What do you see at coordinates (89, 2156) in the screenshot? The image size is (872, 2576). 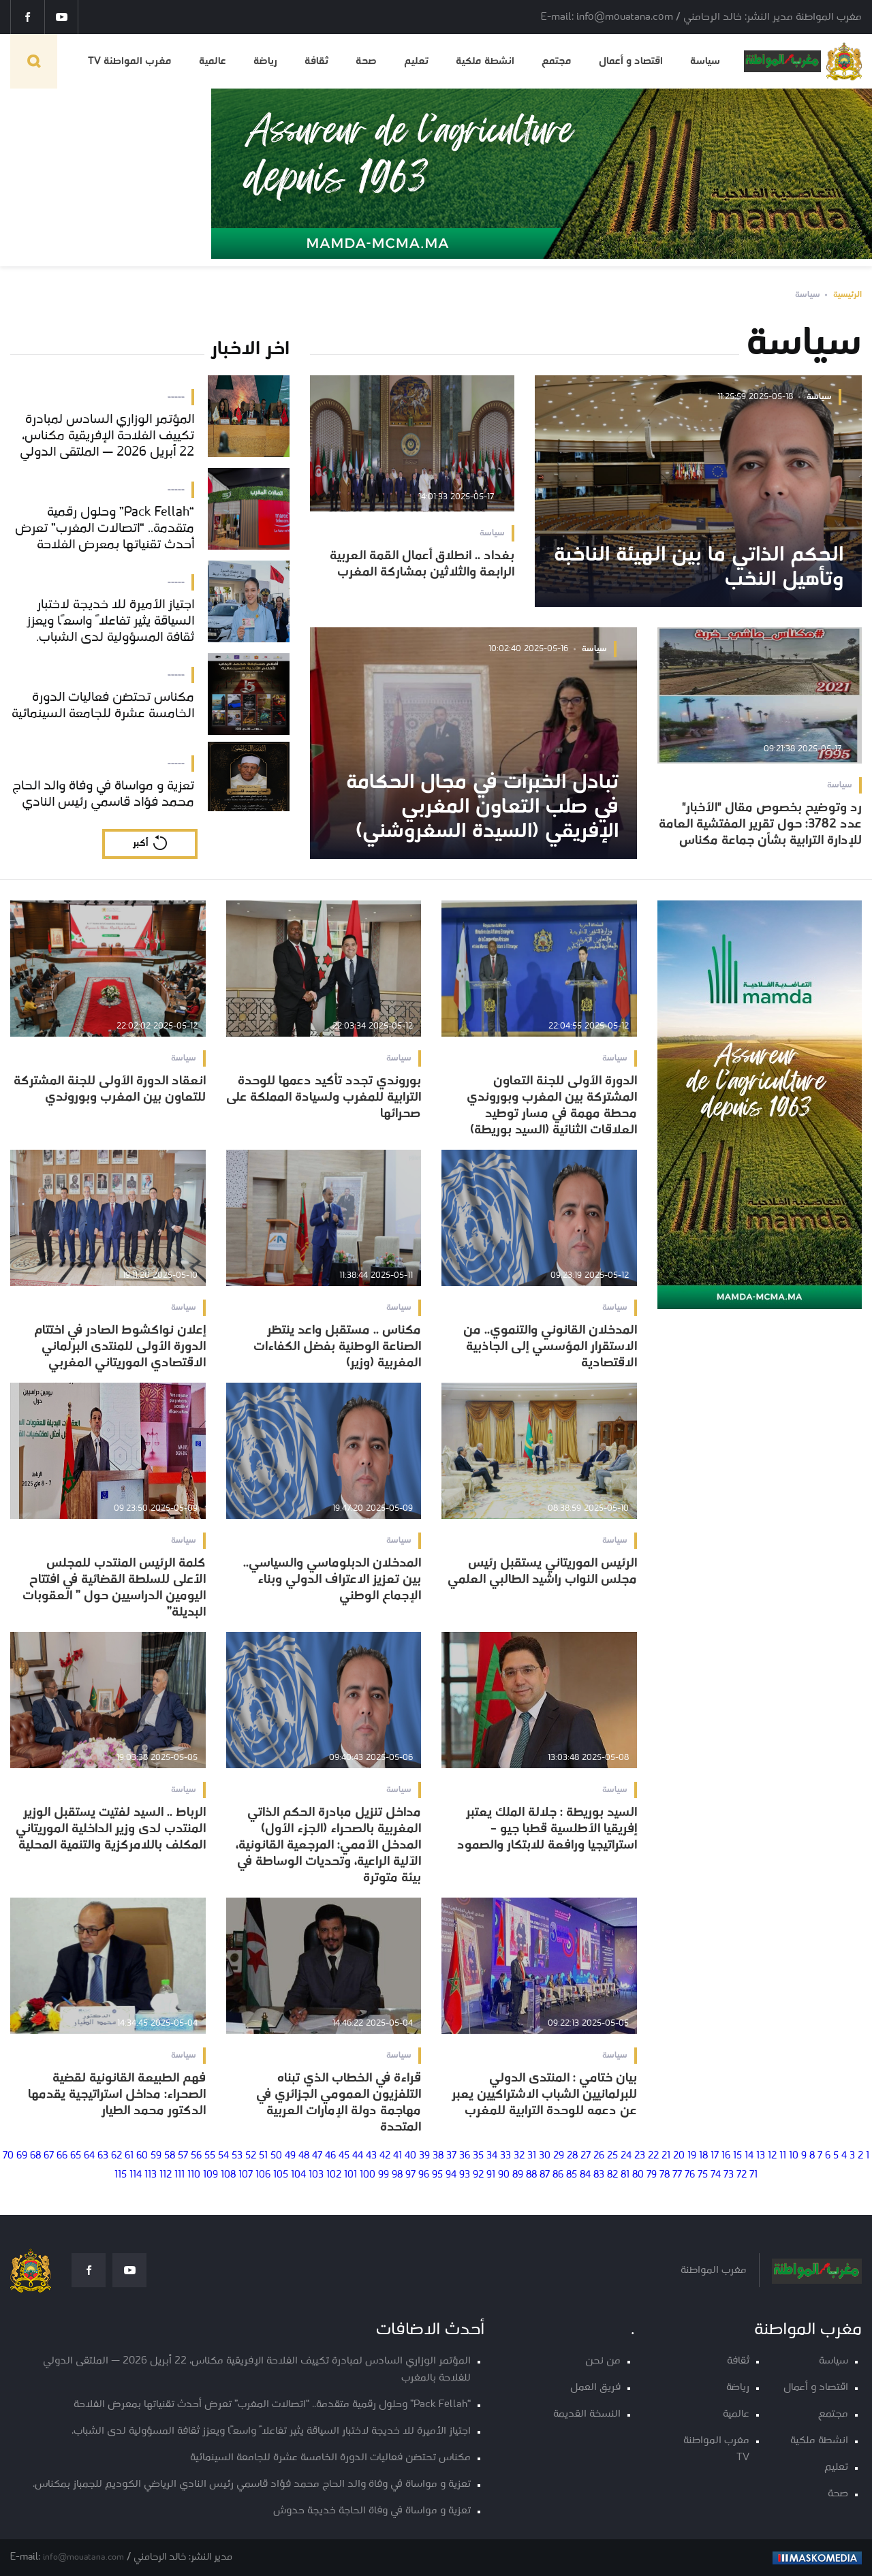 I see `64` at bounding box center [89, 2156].